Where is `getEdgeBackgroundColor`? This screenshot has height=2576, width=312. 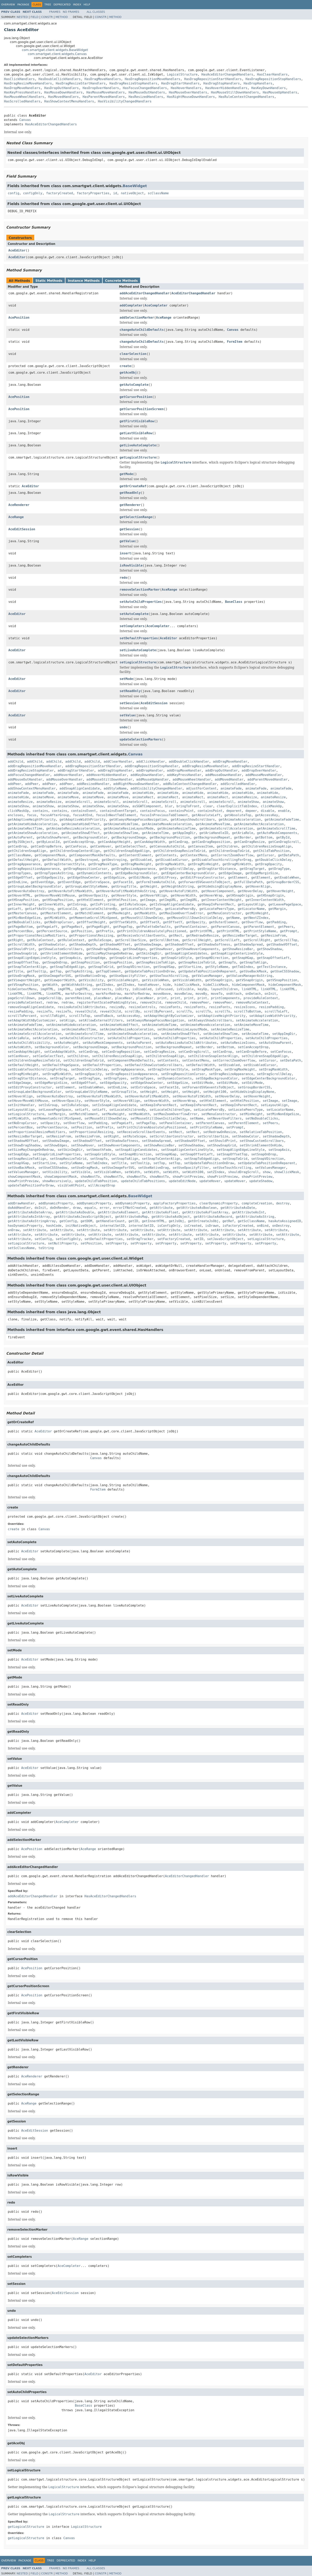
getEdgeBackgroundColor is located at coordinates (136, 873).